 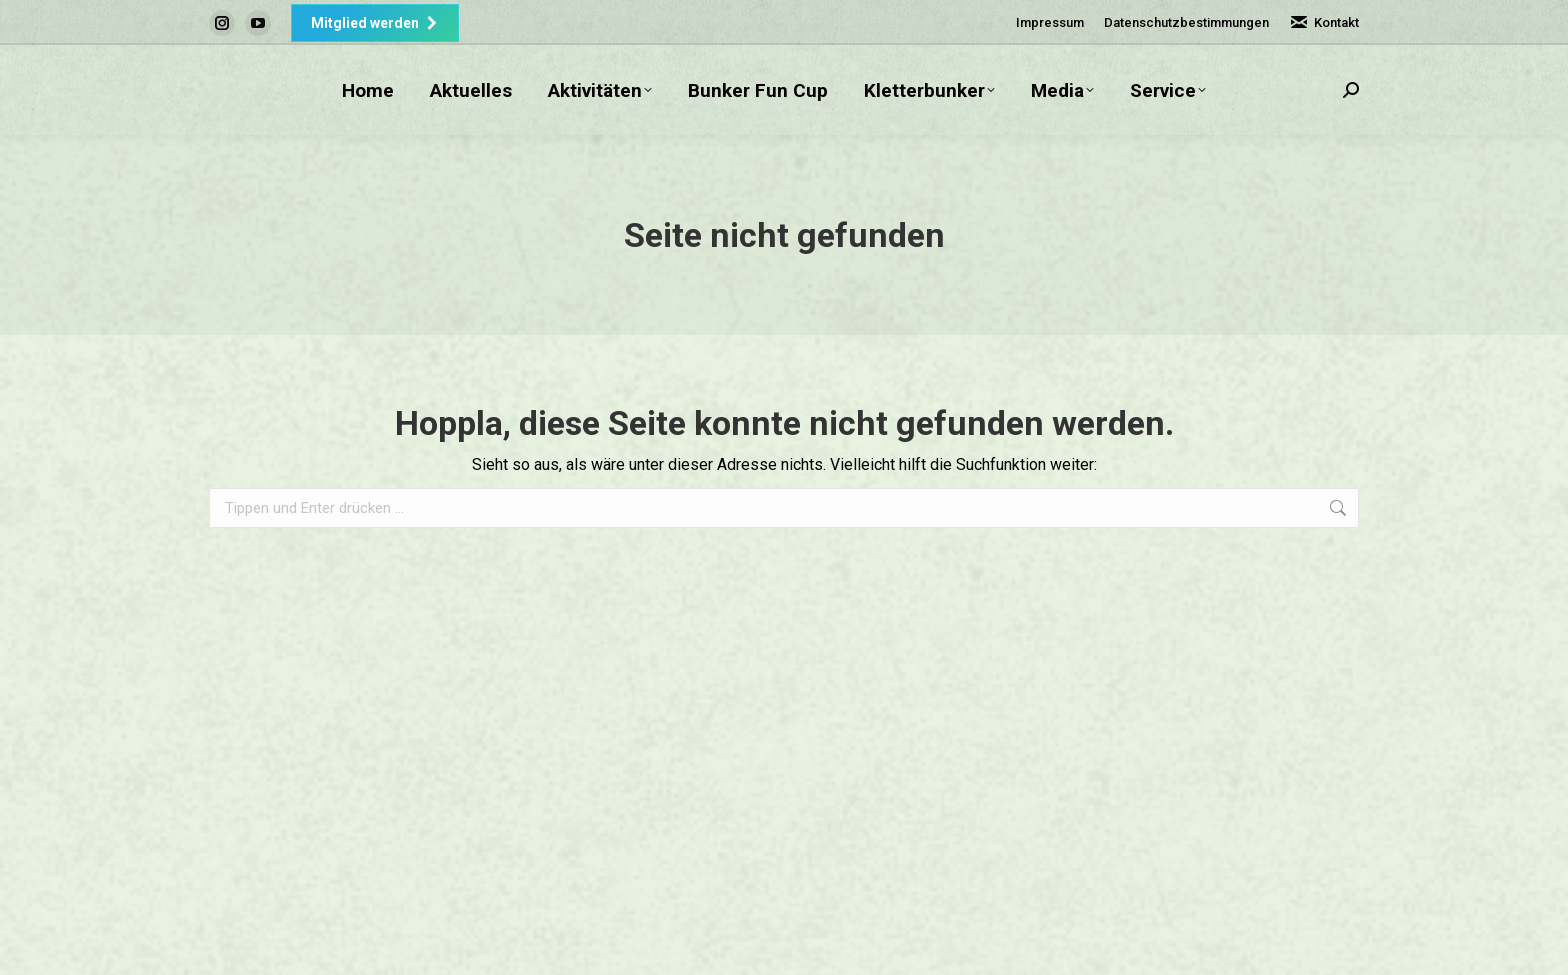 I want to click on Impressum, so click(x=1050, y=22).